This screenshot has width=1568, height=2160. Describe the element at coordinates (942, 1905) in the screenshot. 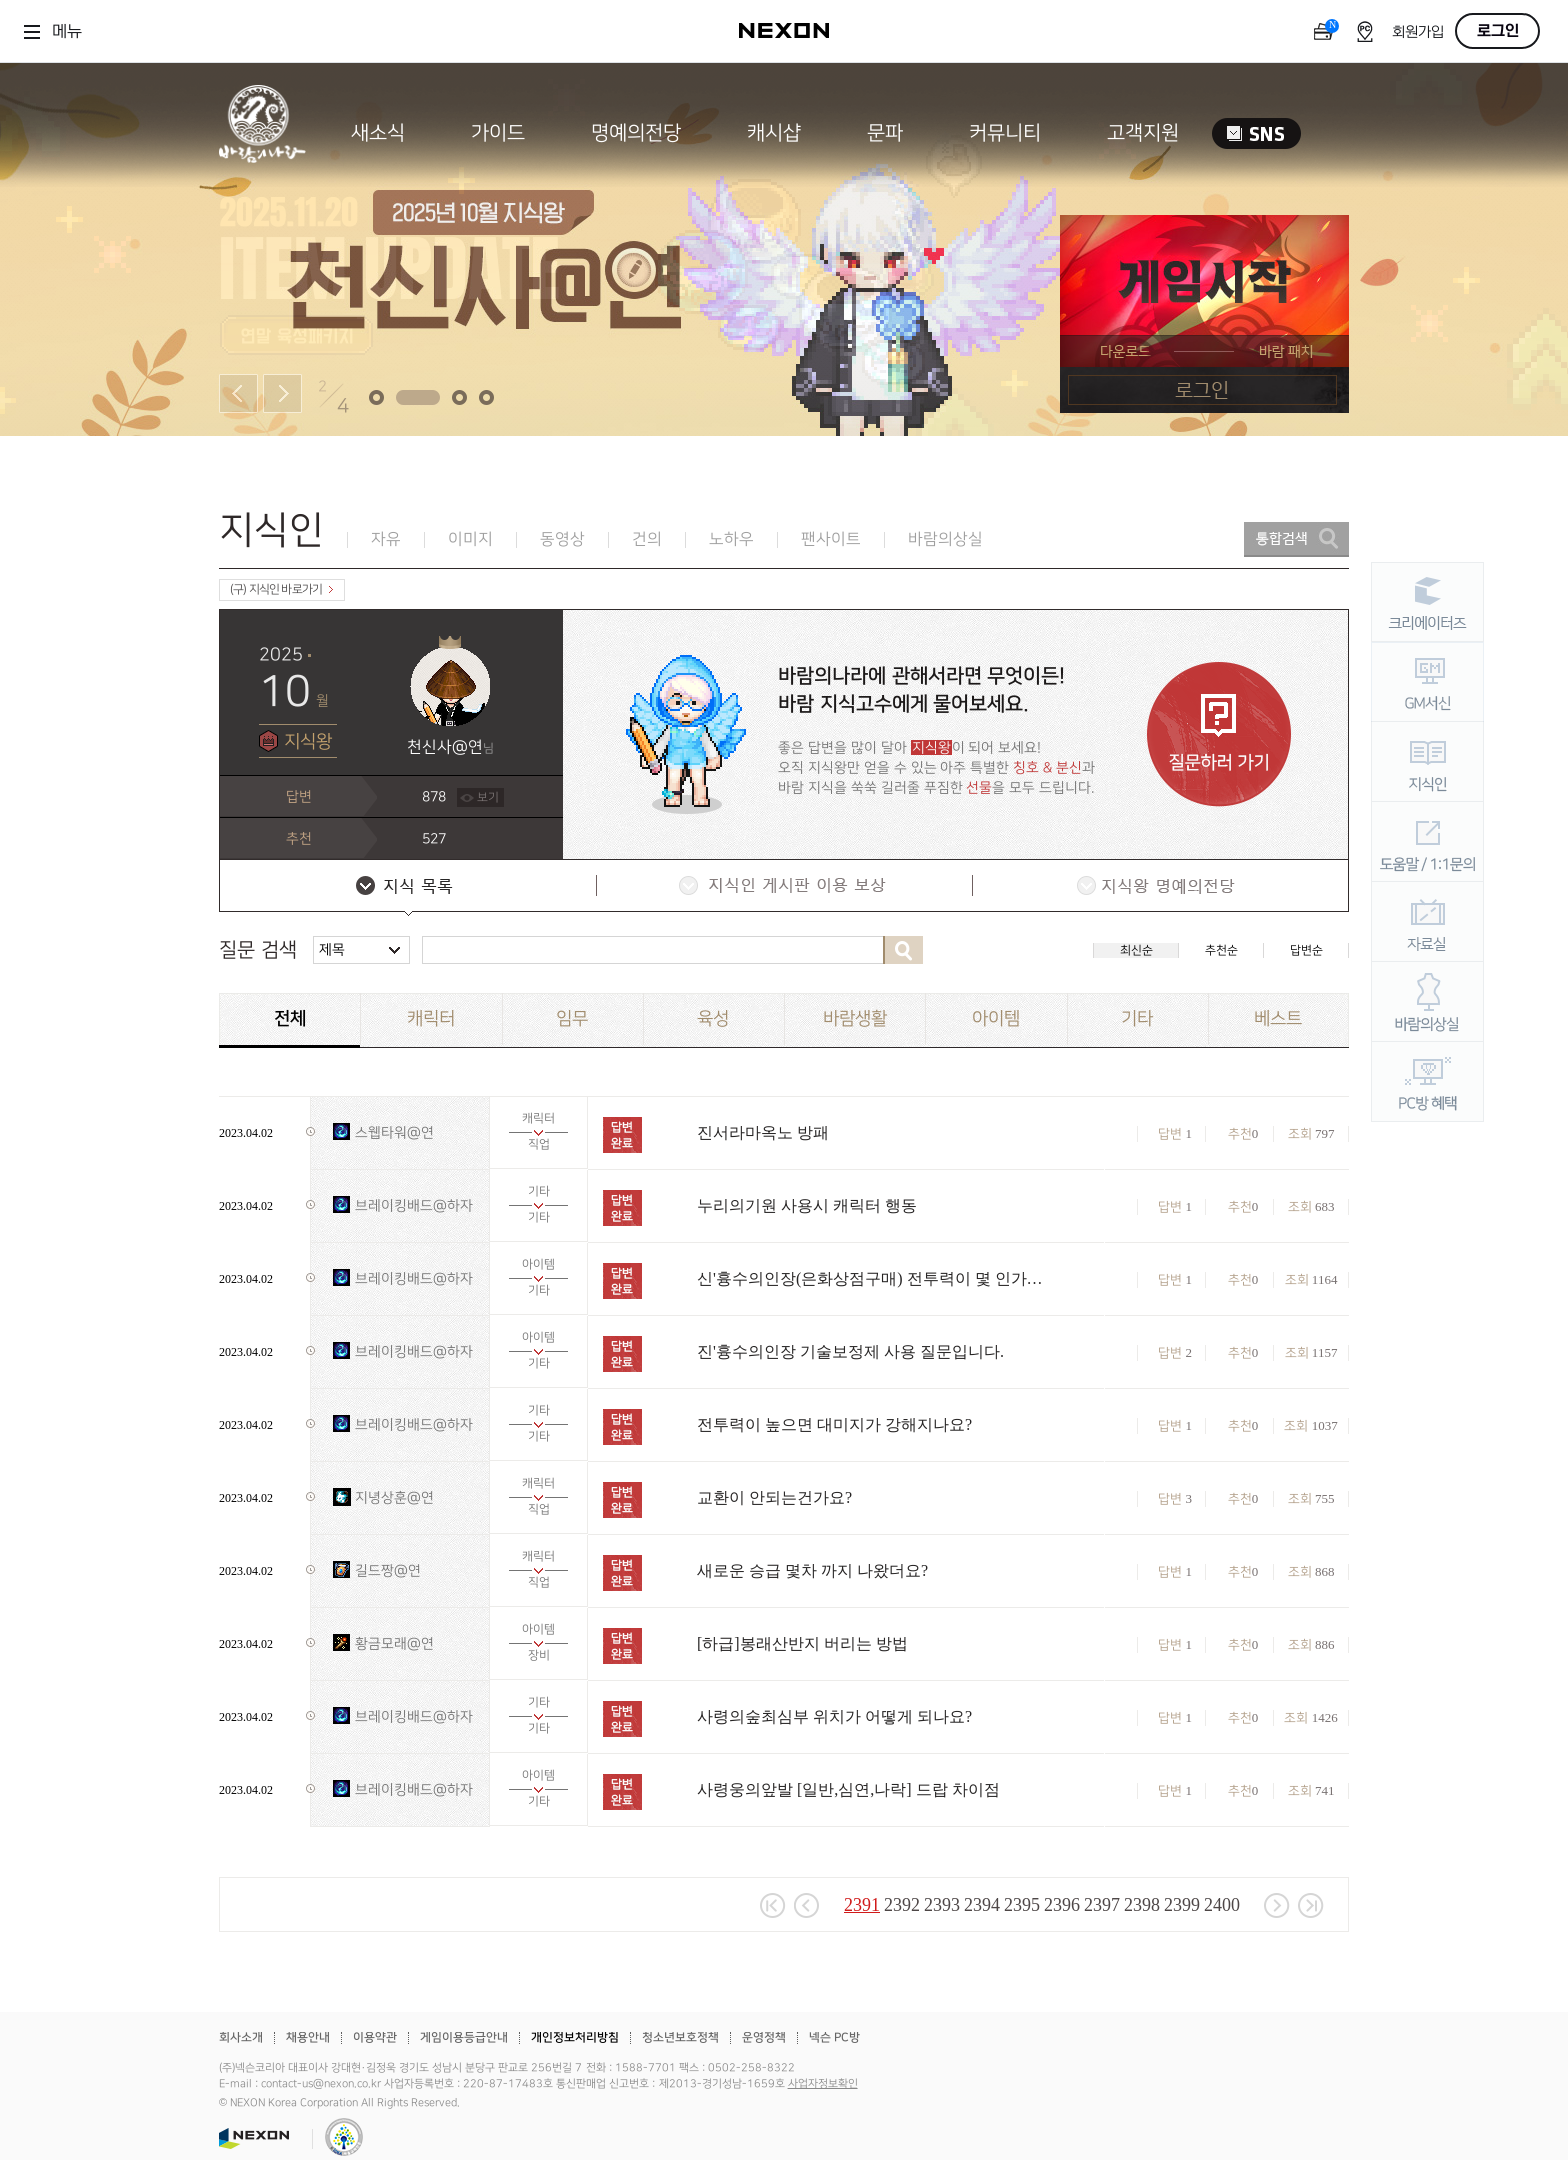

I see `2393` at that location.